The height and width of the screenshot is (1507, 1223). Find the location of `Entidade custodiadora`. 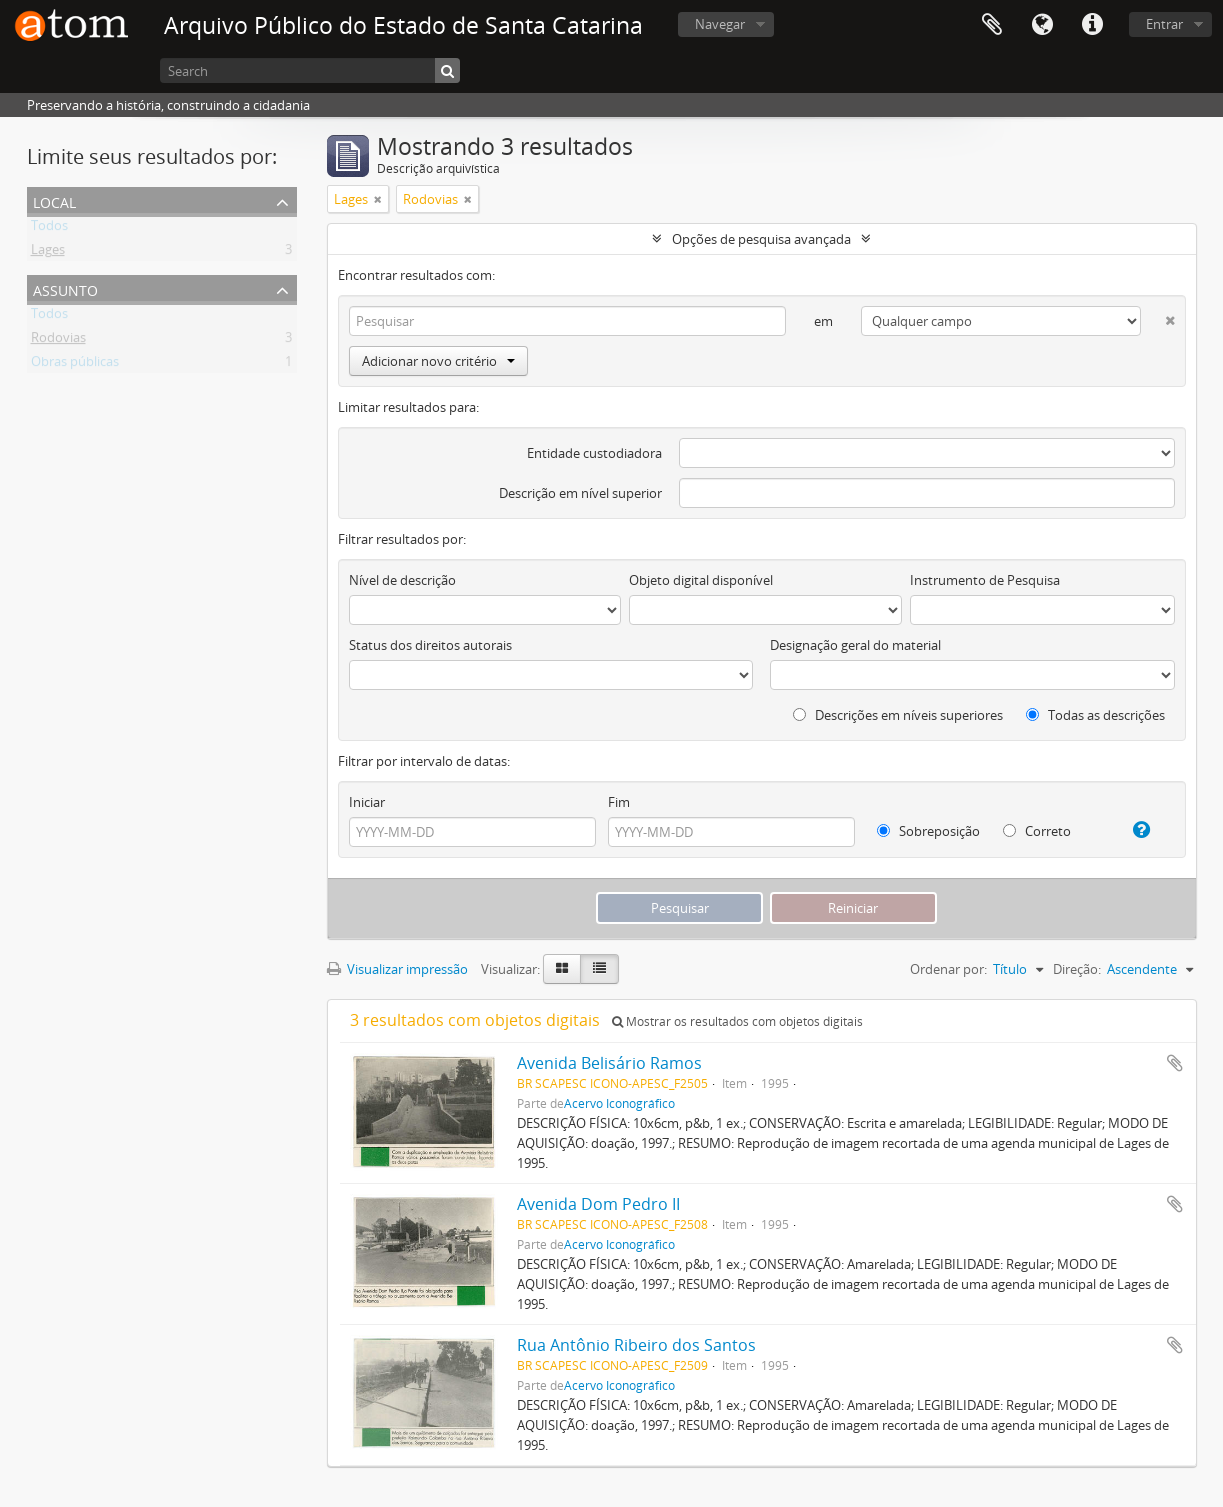

Entidade custodiadora is located at coordinates (594, 453).